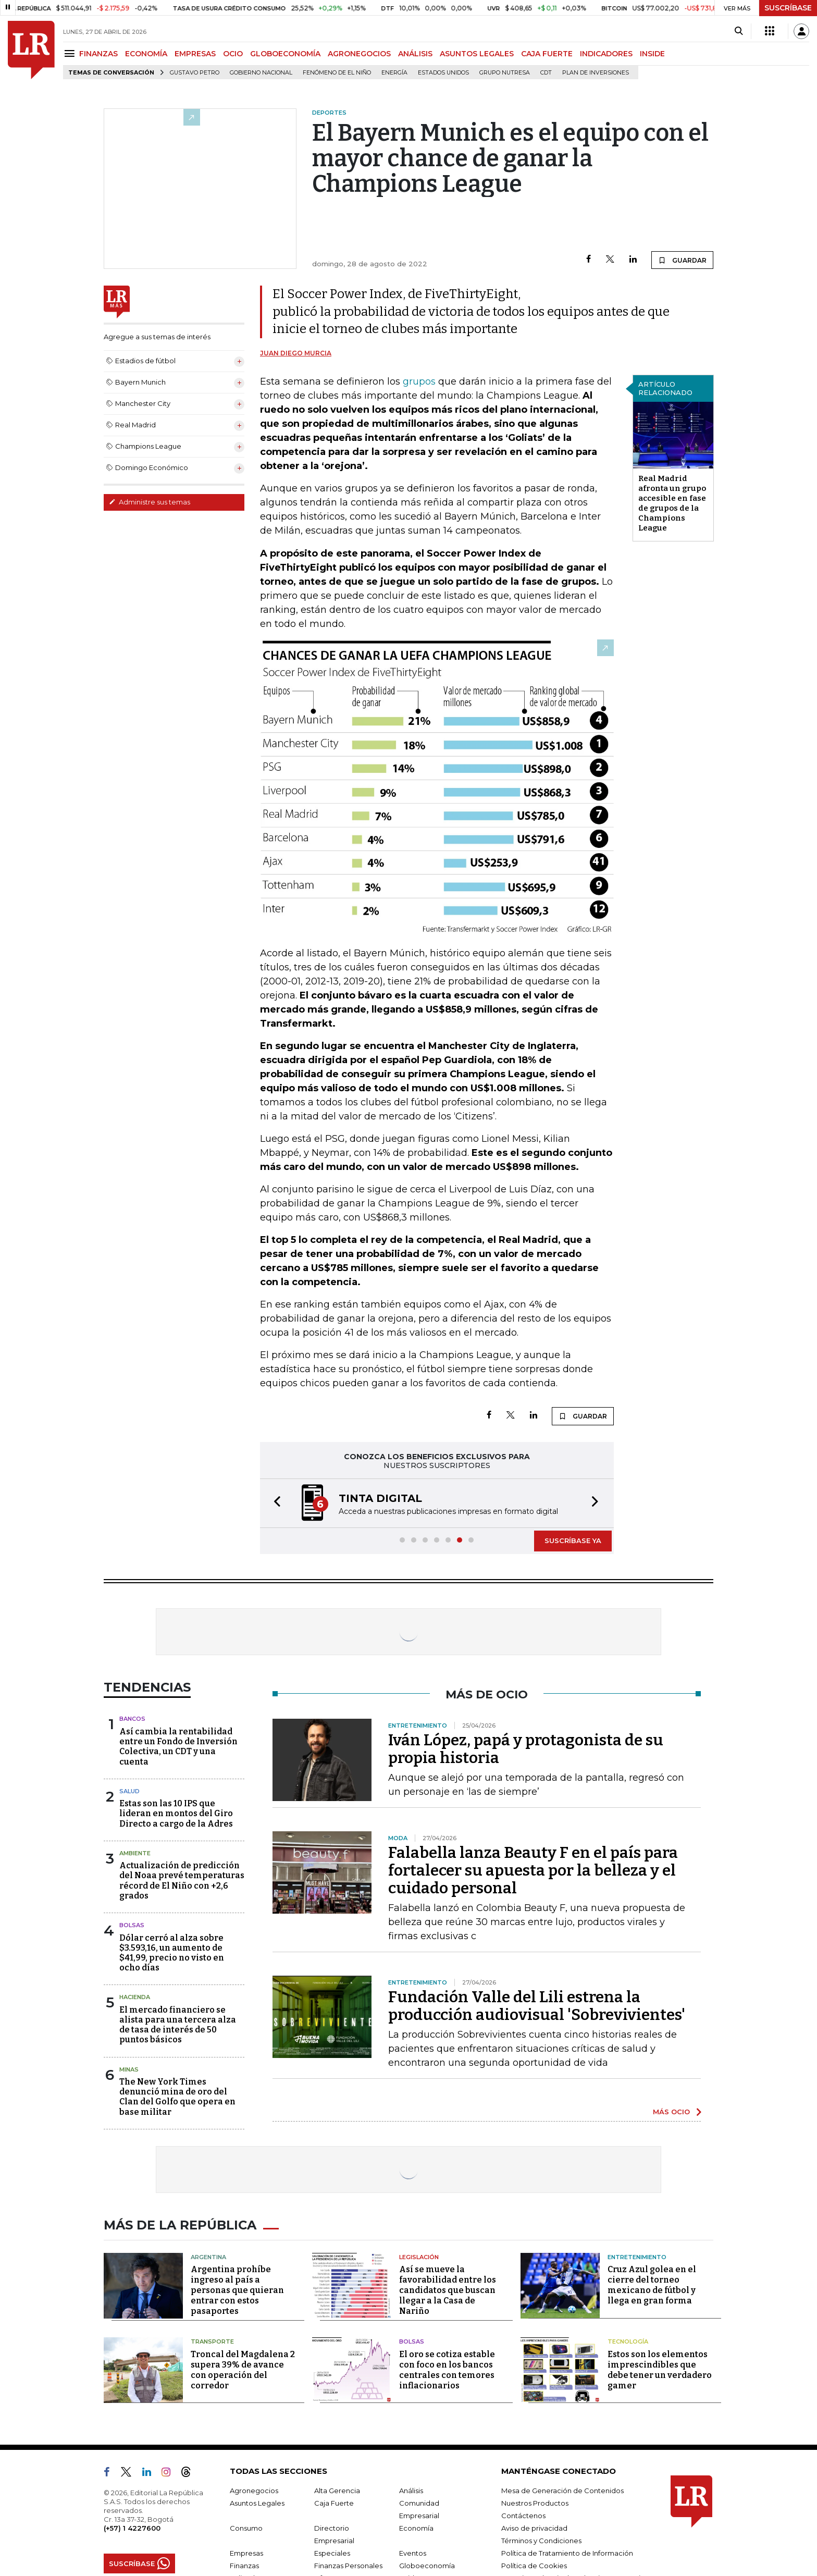  What do you see at coordinates (257, 2503) in the screenshot?
I see `Asuntos Legales` at bounding box center [257, 2503].